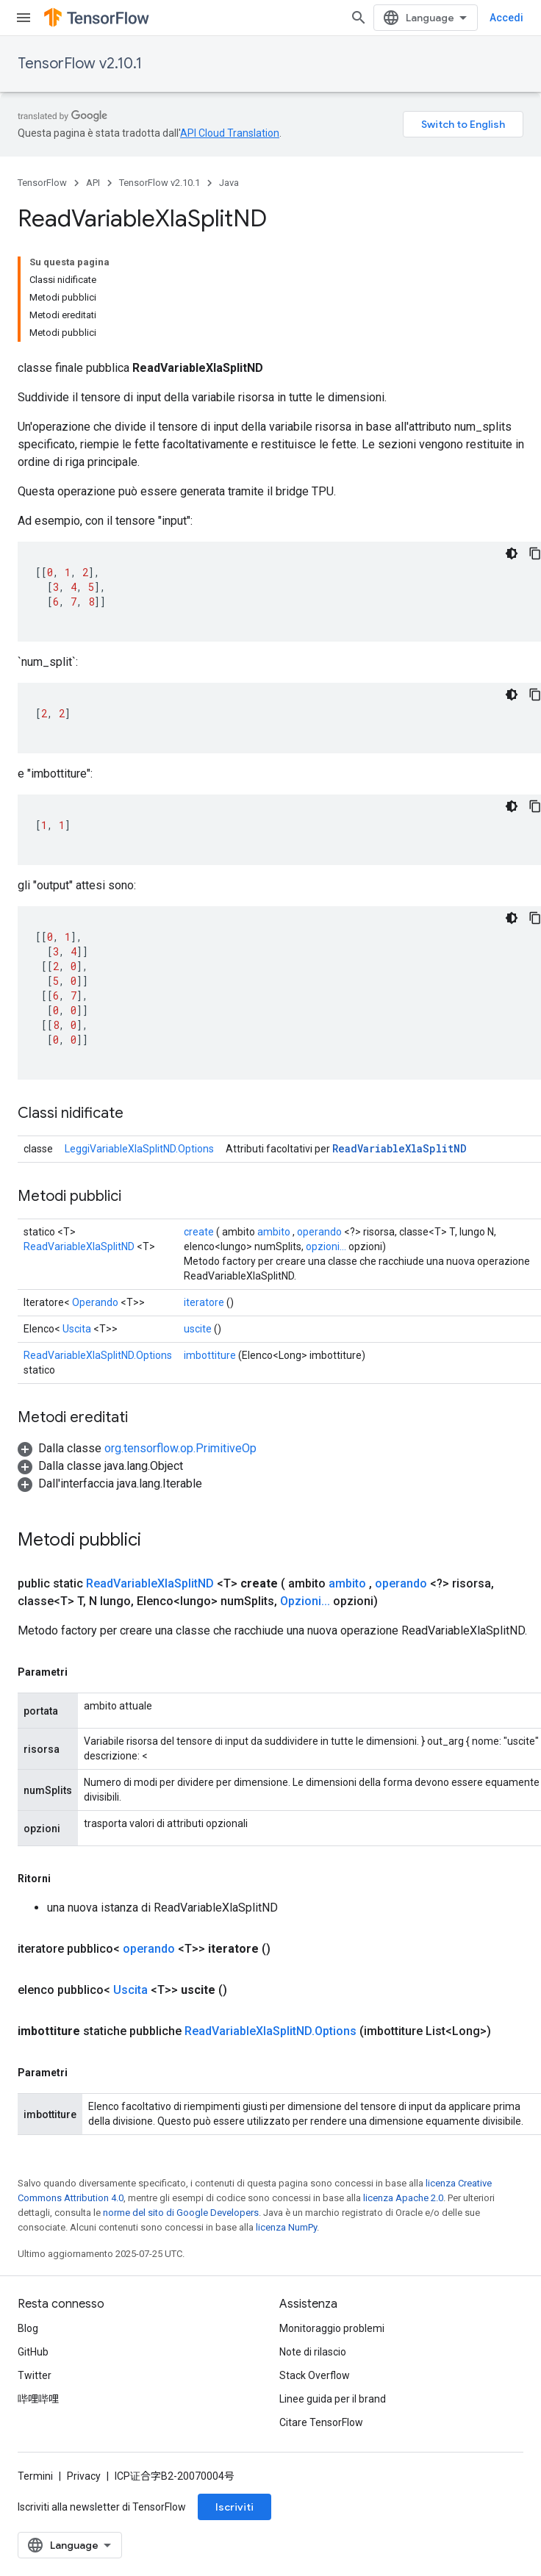 The image size is (541, 2576). I want to click on TensorFlow, so click(42, 182).